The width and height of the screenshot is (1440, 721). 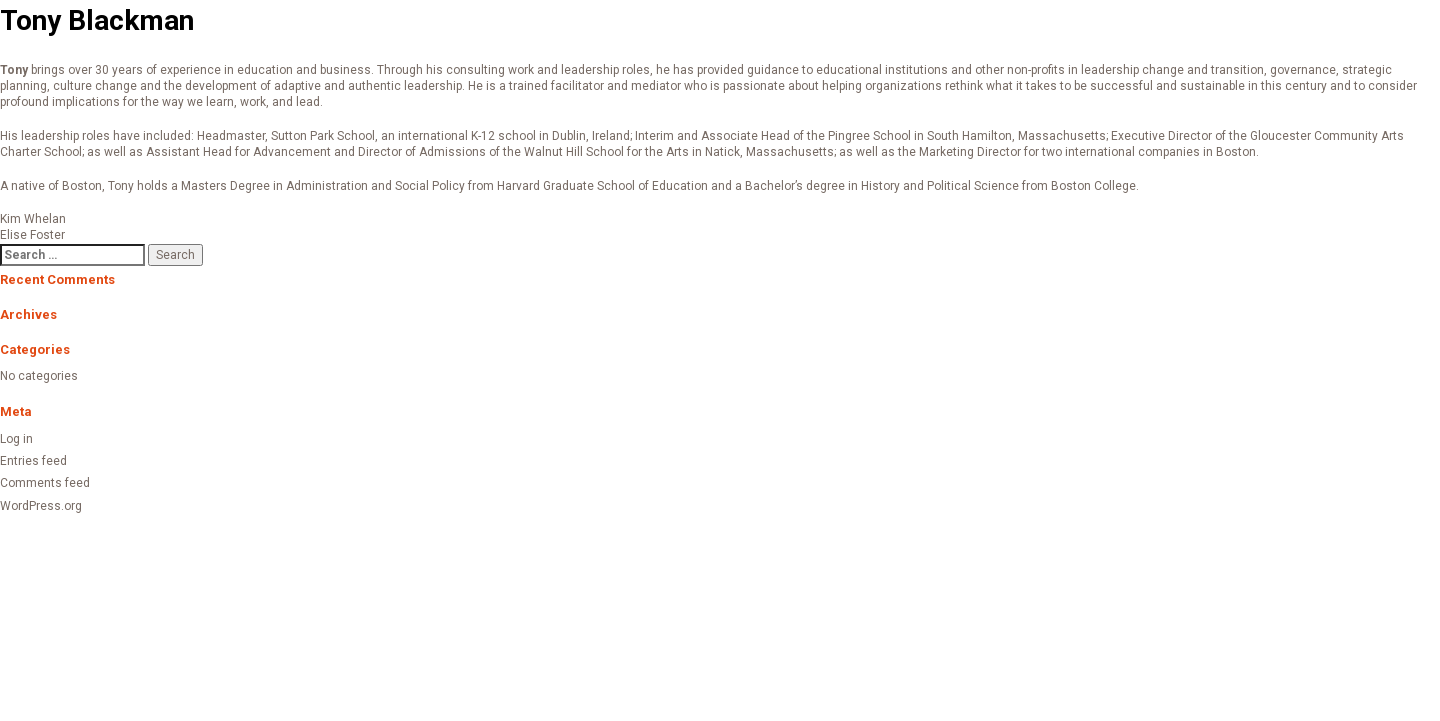 I want to click on WordPress.org, so click(x=41, y=506).